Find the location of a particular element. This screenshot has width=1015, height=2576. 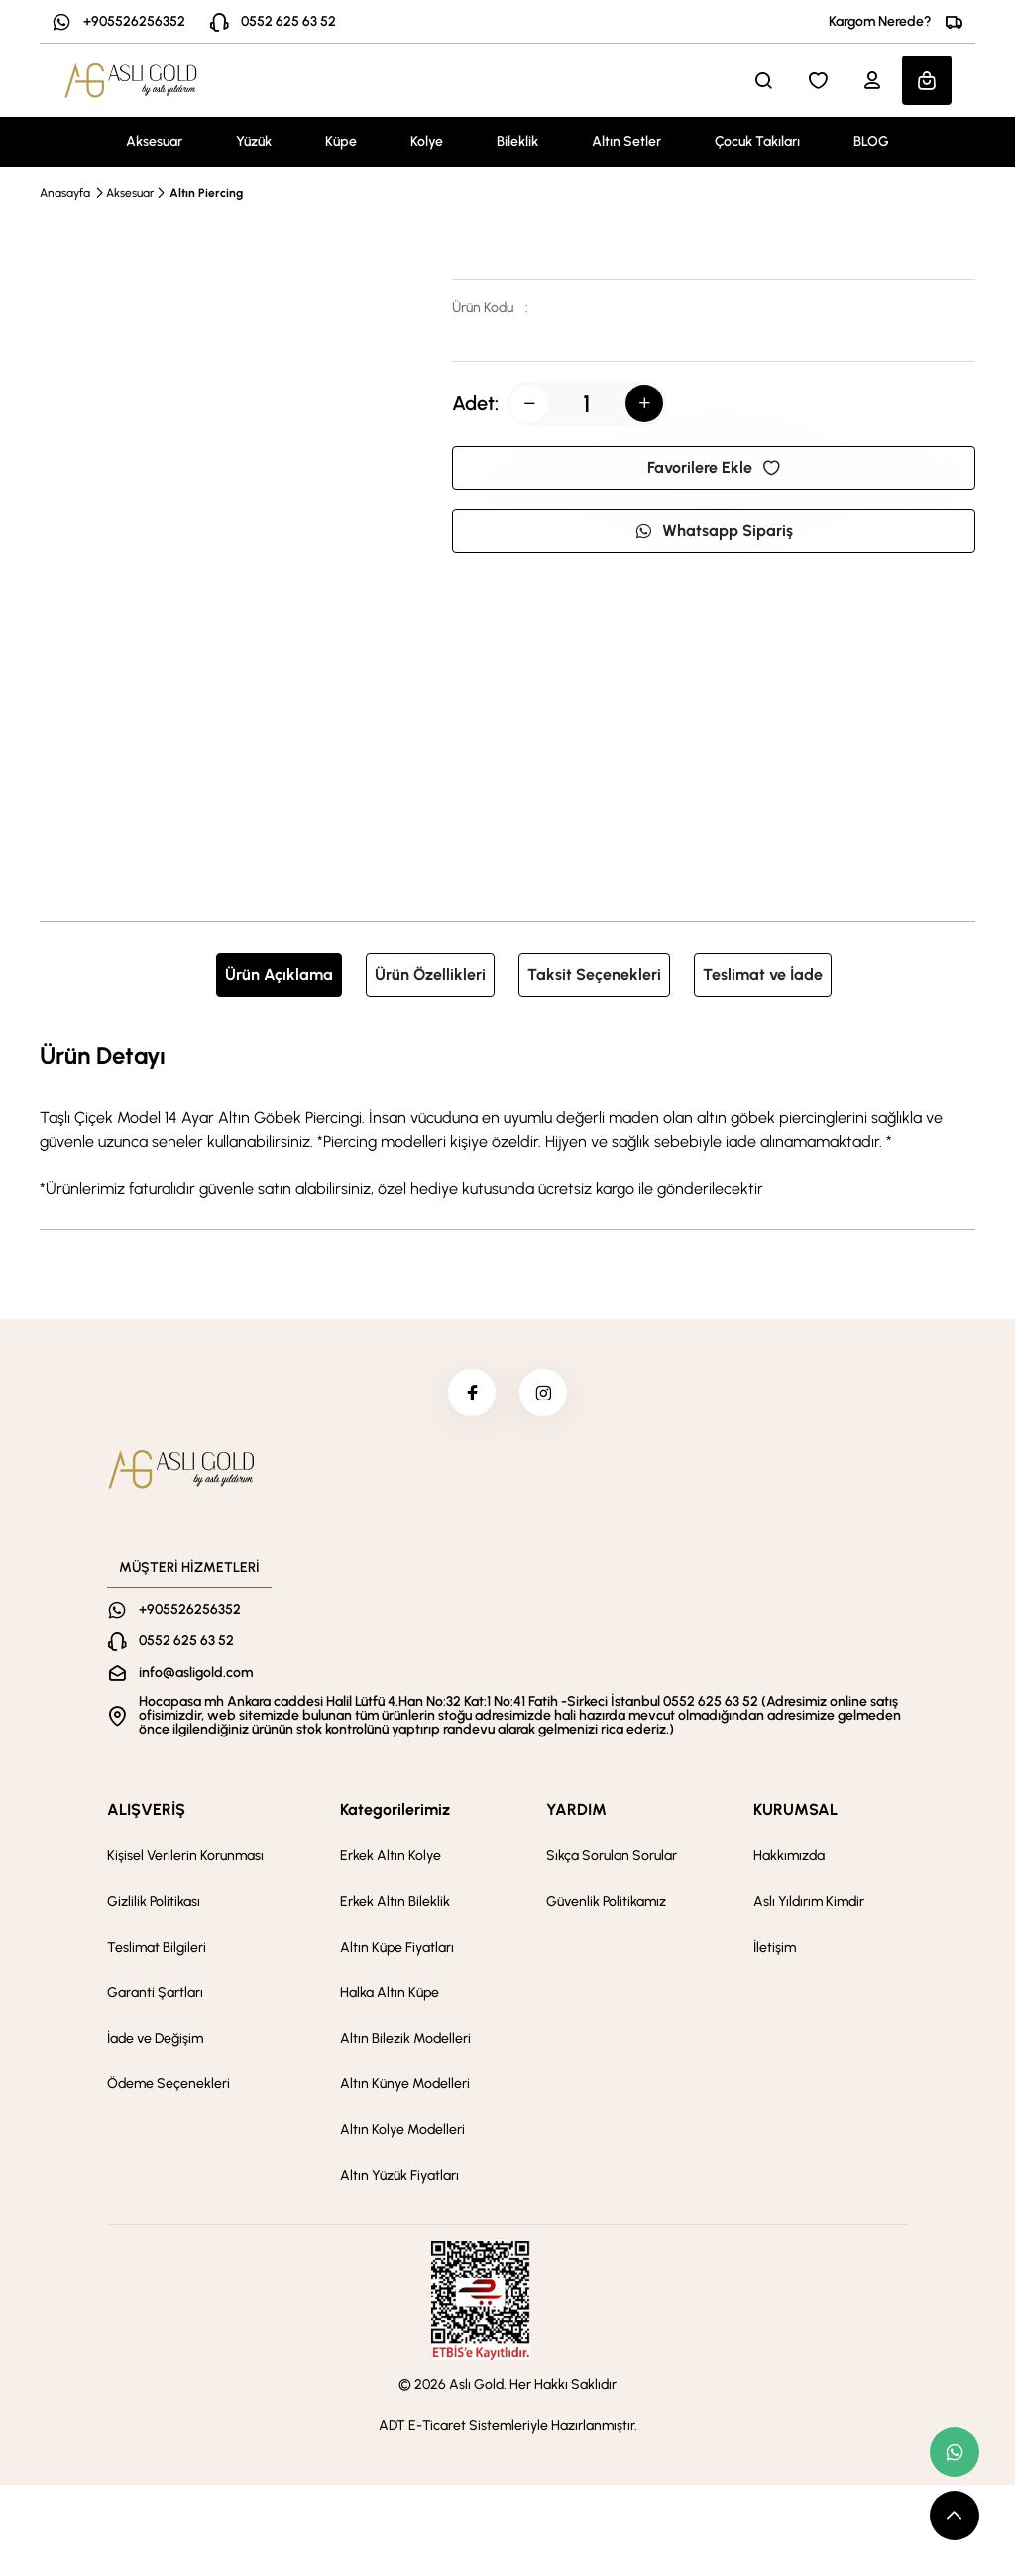

Teslimat Bilgileri is located at coordinates (156, 1949).